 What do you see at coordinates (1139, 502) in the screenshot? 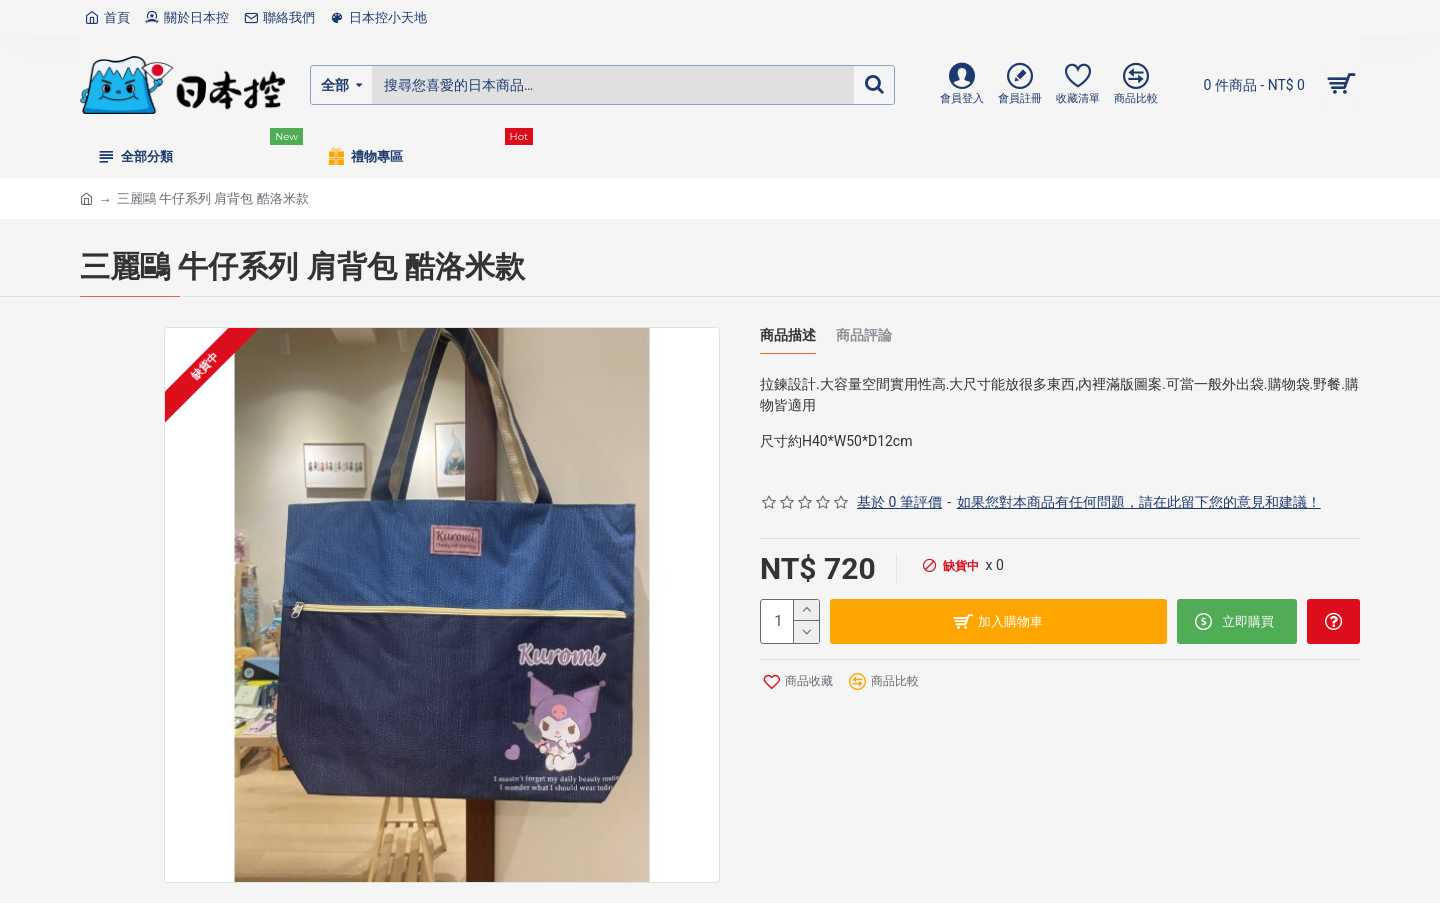
I see `如果您對本商品有任何問題，請在此留下您的意見和建議！` at bounding box center [1139, 502].